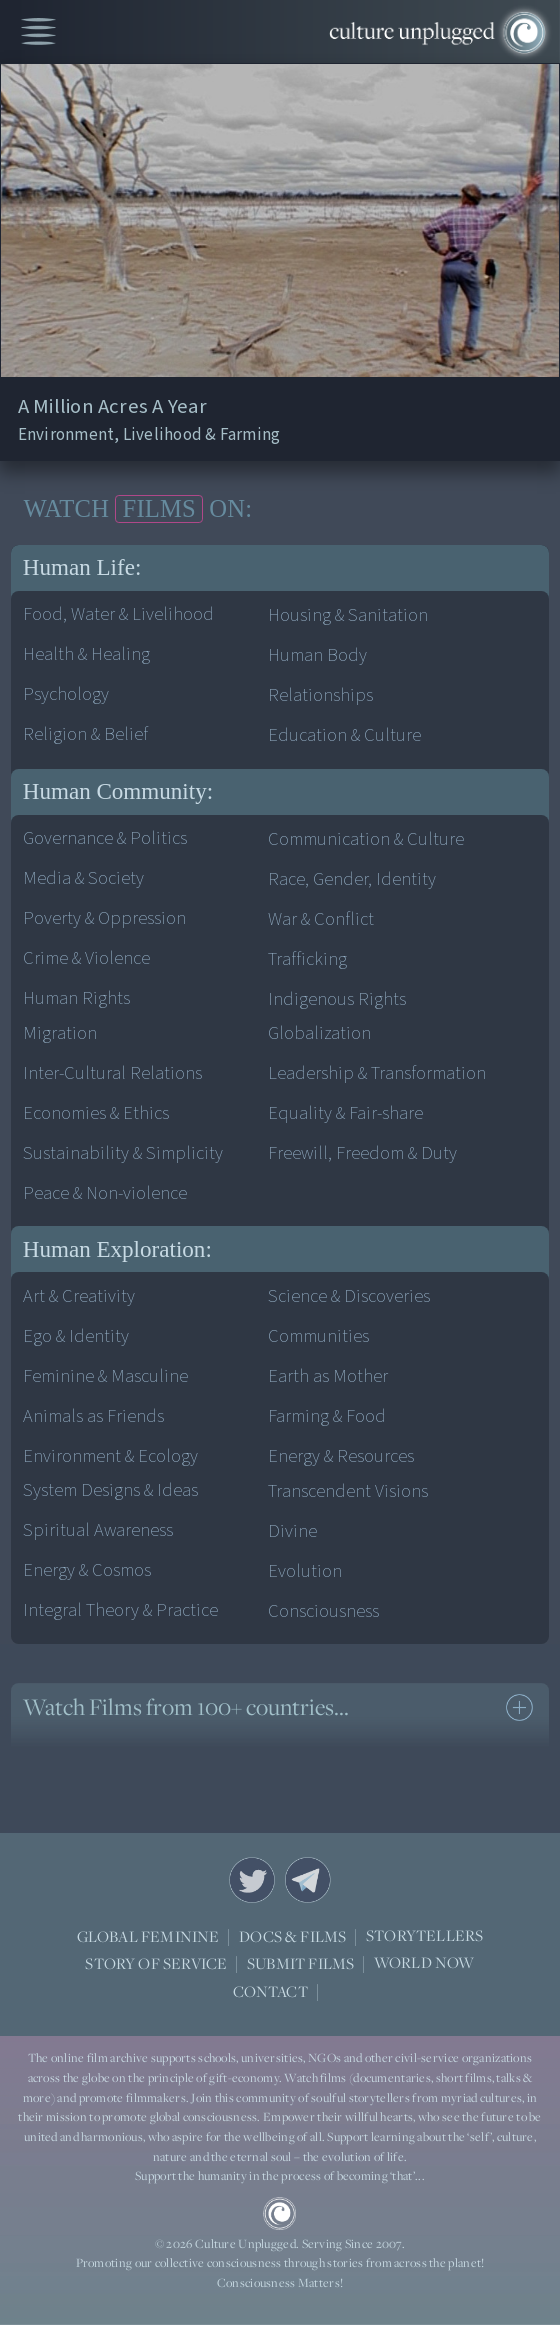  Describe the element at coordinates (307, 959) in the screenshot. I see `Trafficking` at that location.